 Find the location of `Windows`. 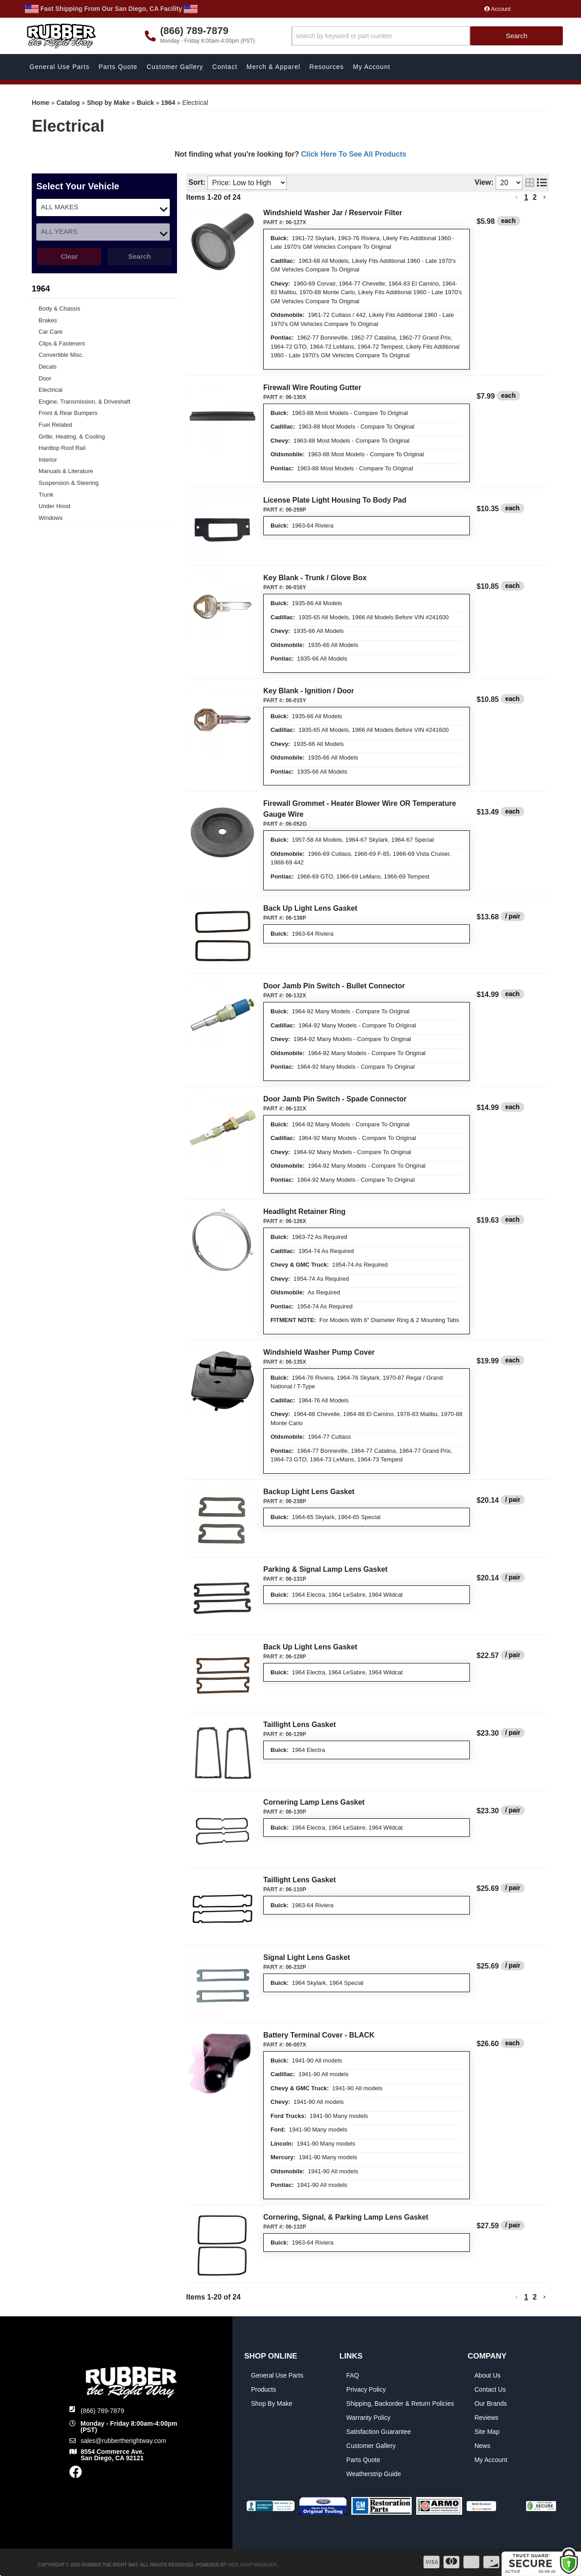

Windows is located at coordinates (51, 517).